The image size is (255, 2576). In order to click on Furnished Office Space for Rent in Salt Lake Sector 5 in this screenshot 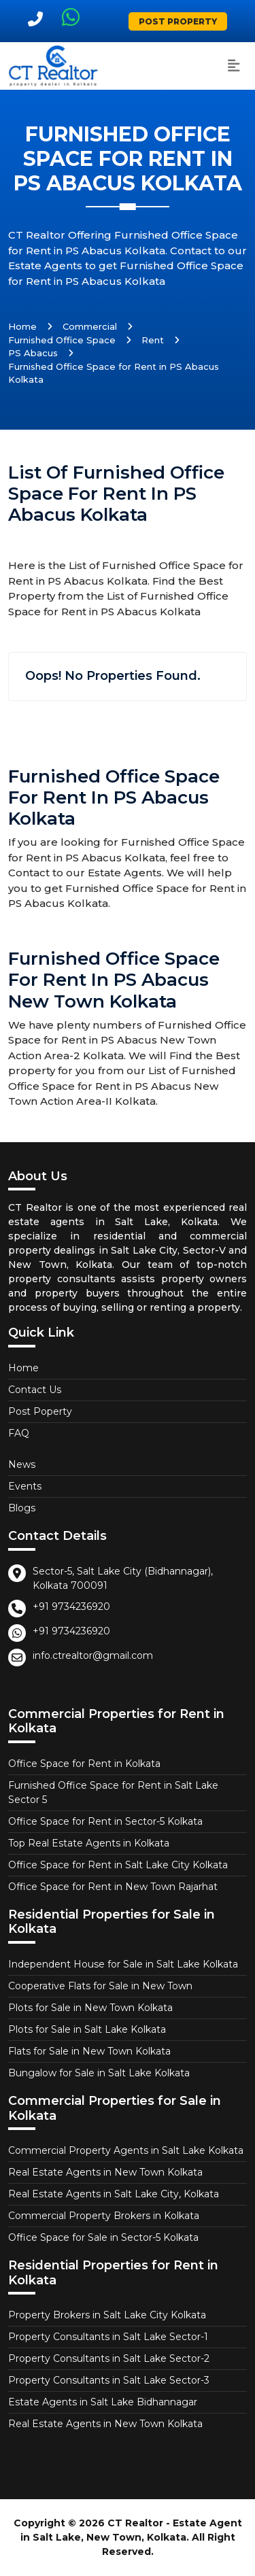, I will do `click(113, 1792)`.